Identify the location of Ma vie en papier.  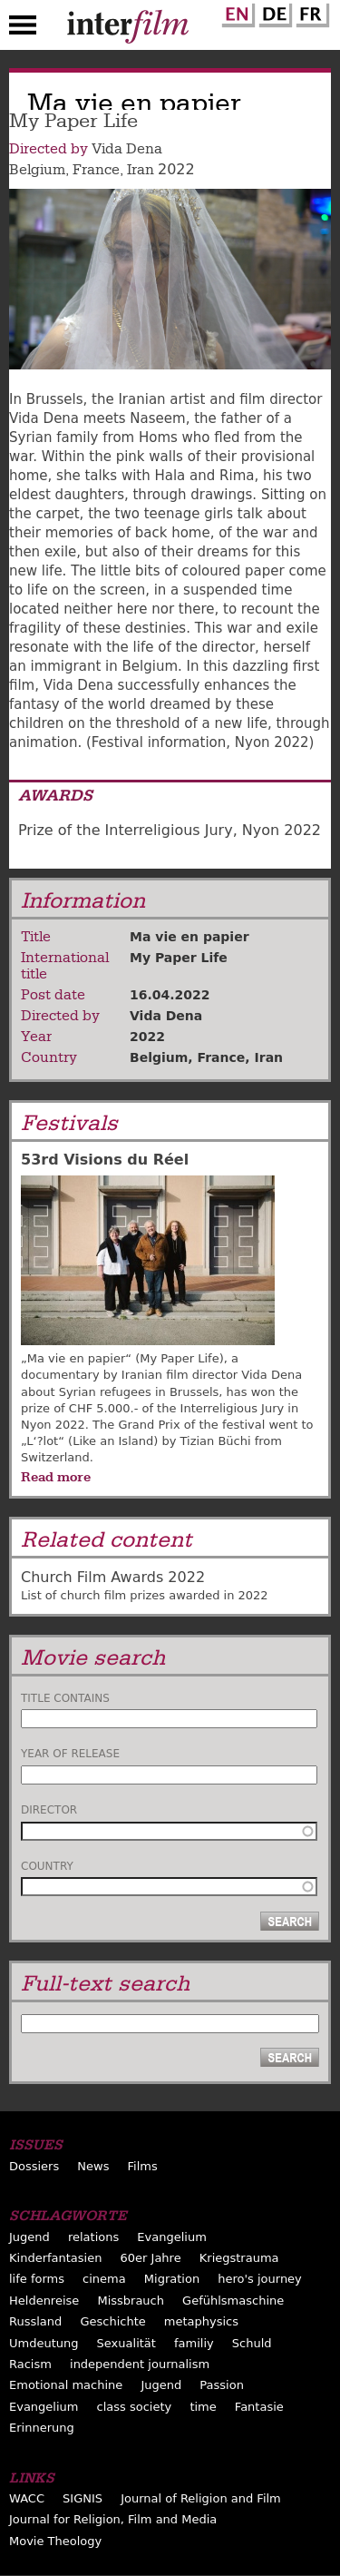
(189, 936).